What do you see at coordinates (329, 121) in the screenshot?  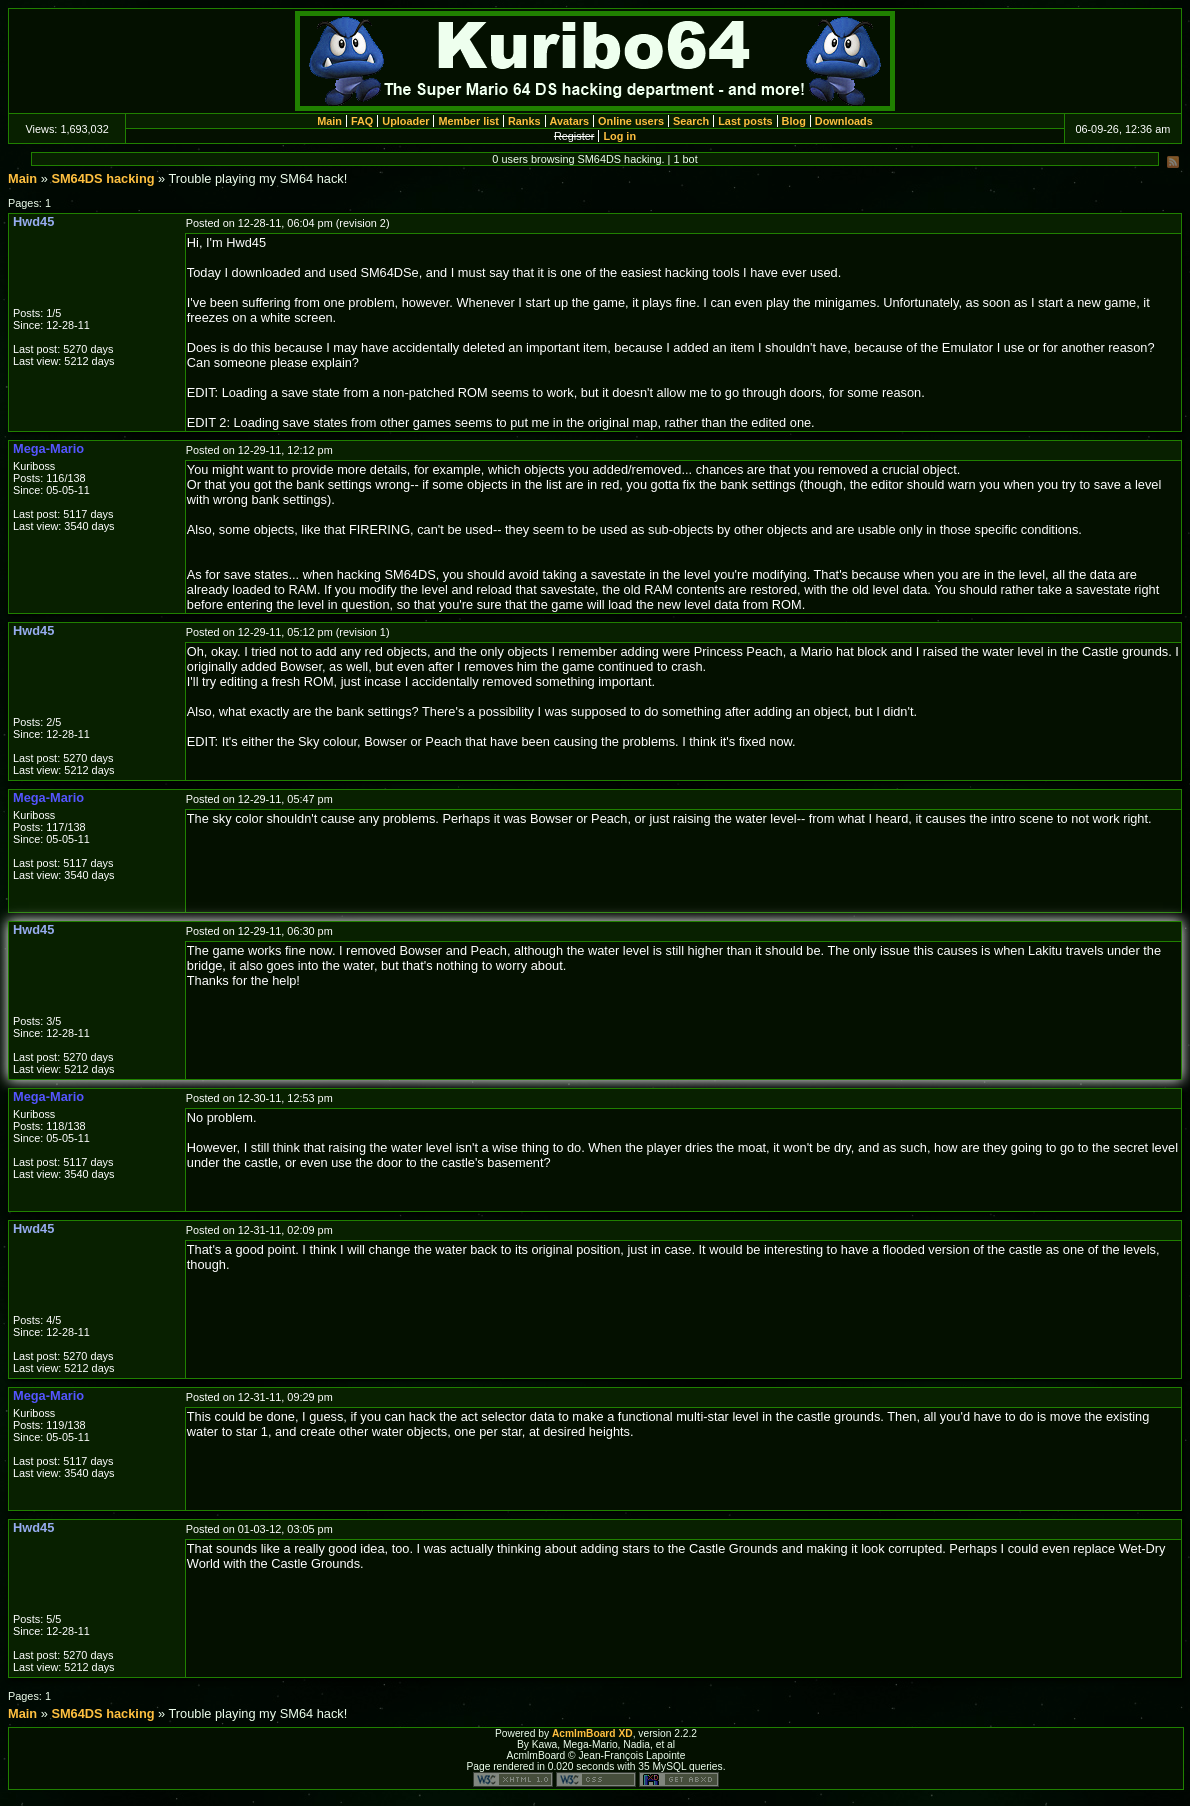 I see `Main` at bounding box center [329, 121].